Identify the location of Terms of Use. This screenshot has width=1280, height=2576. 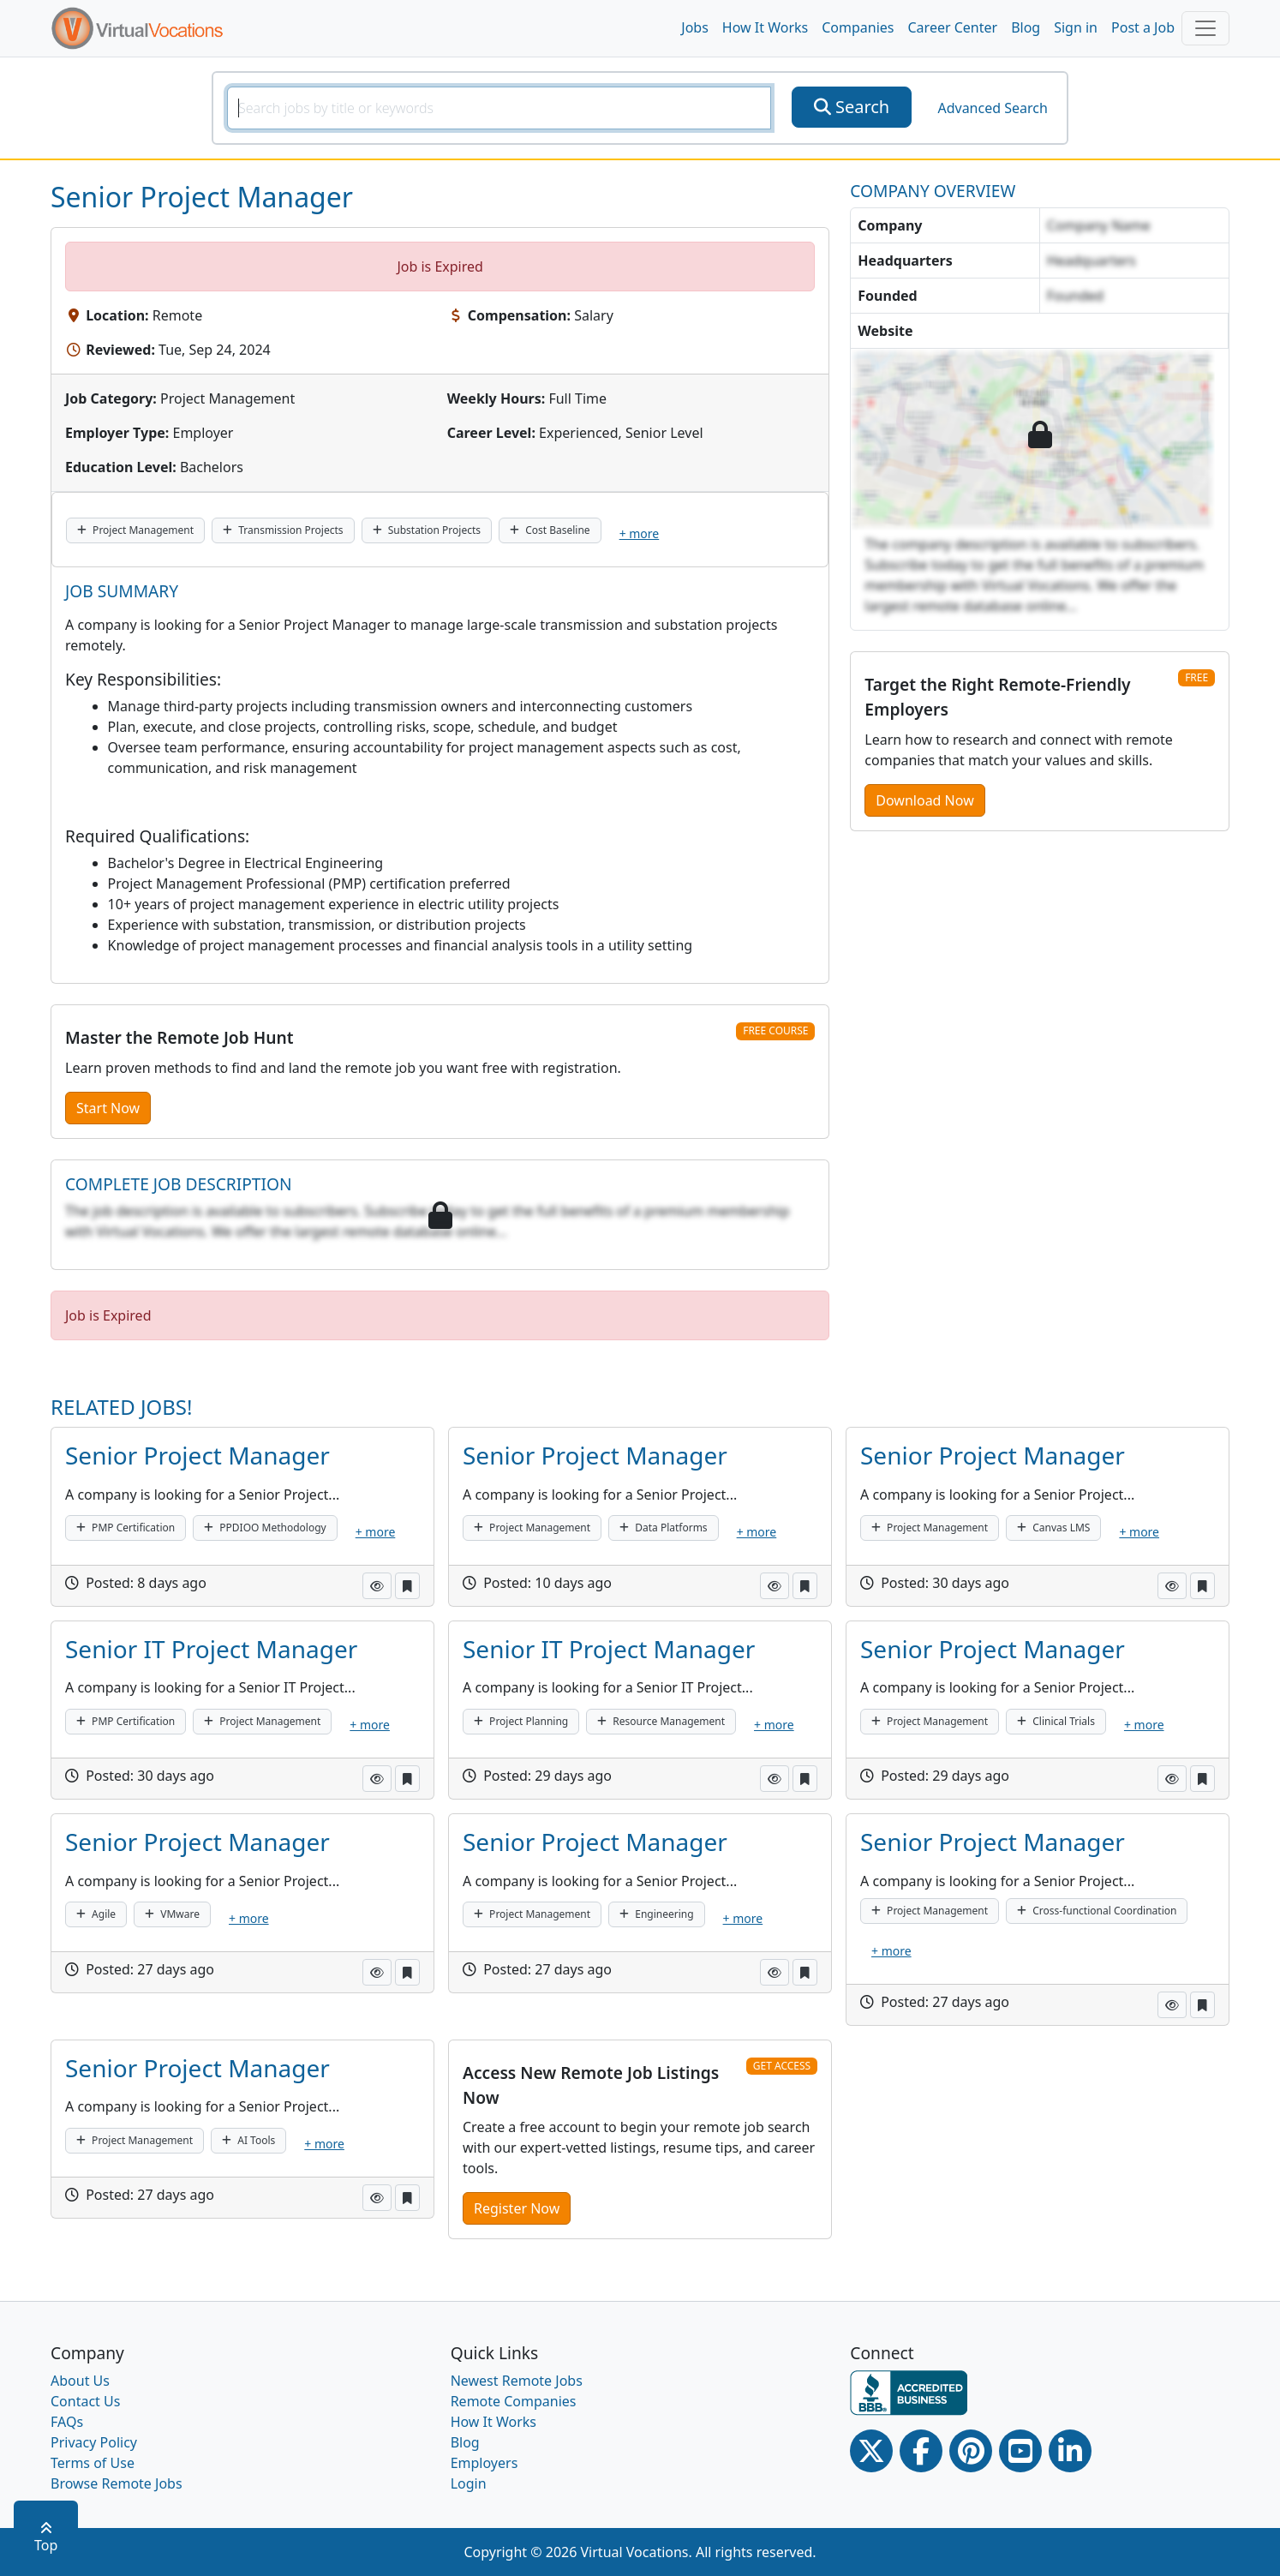
(93, 2462).